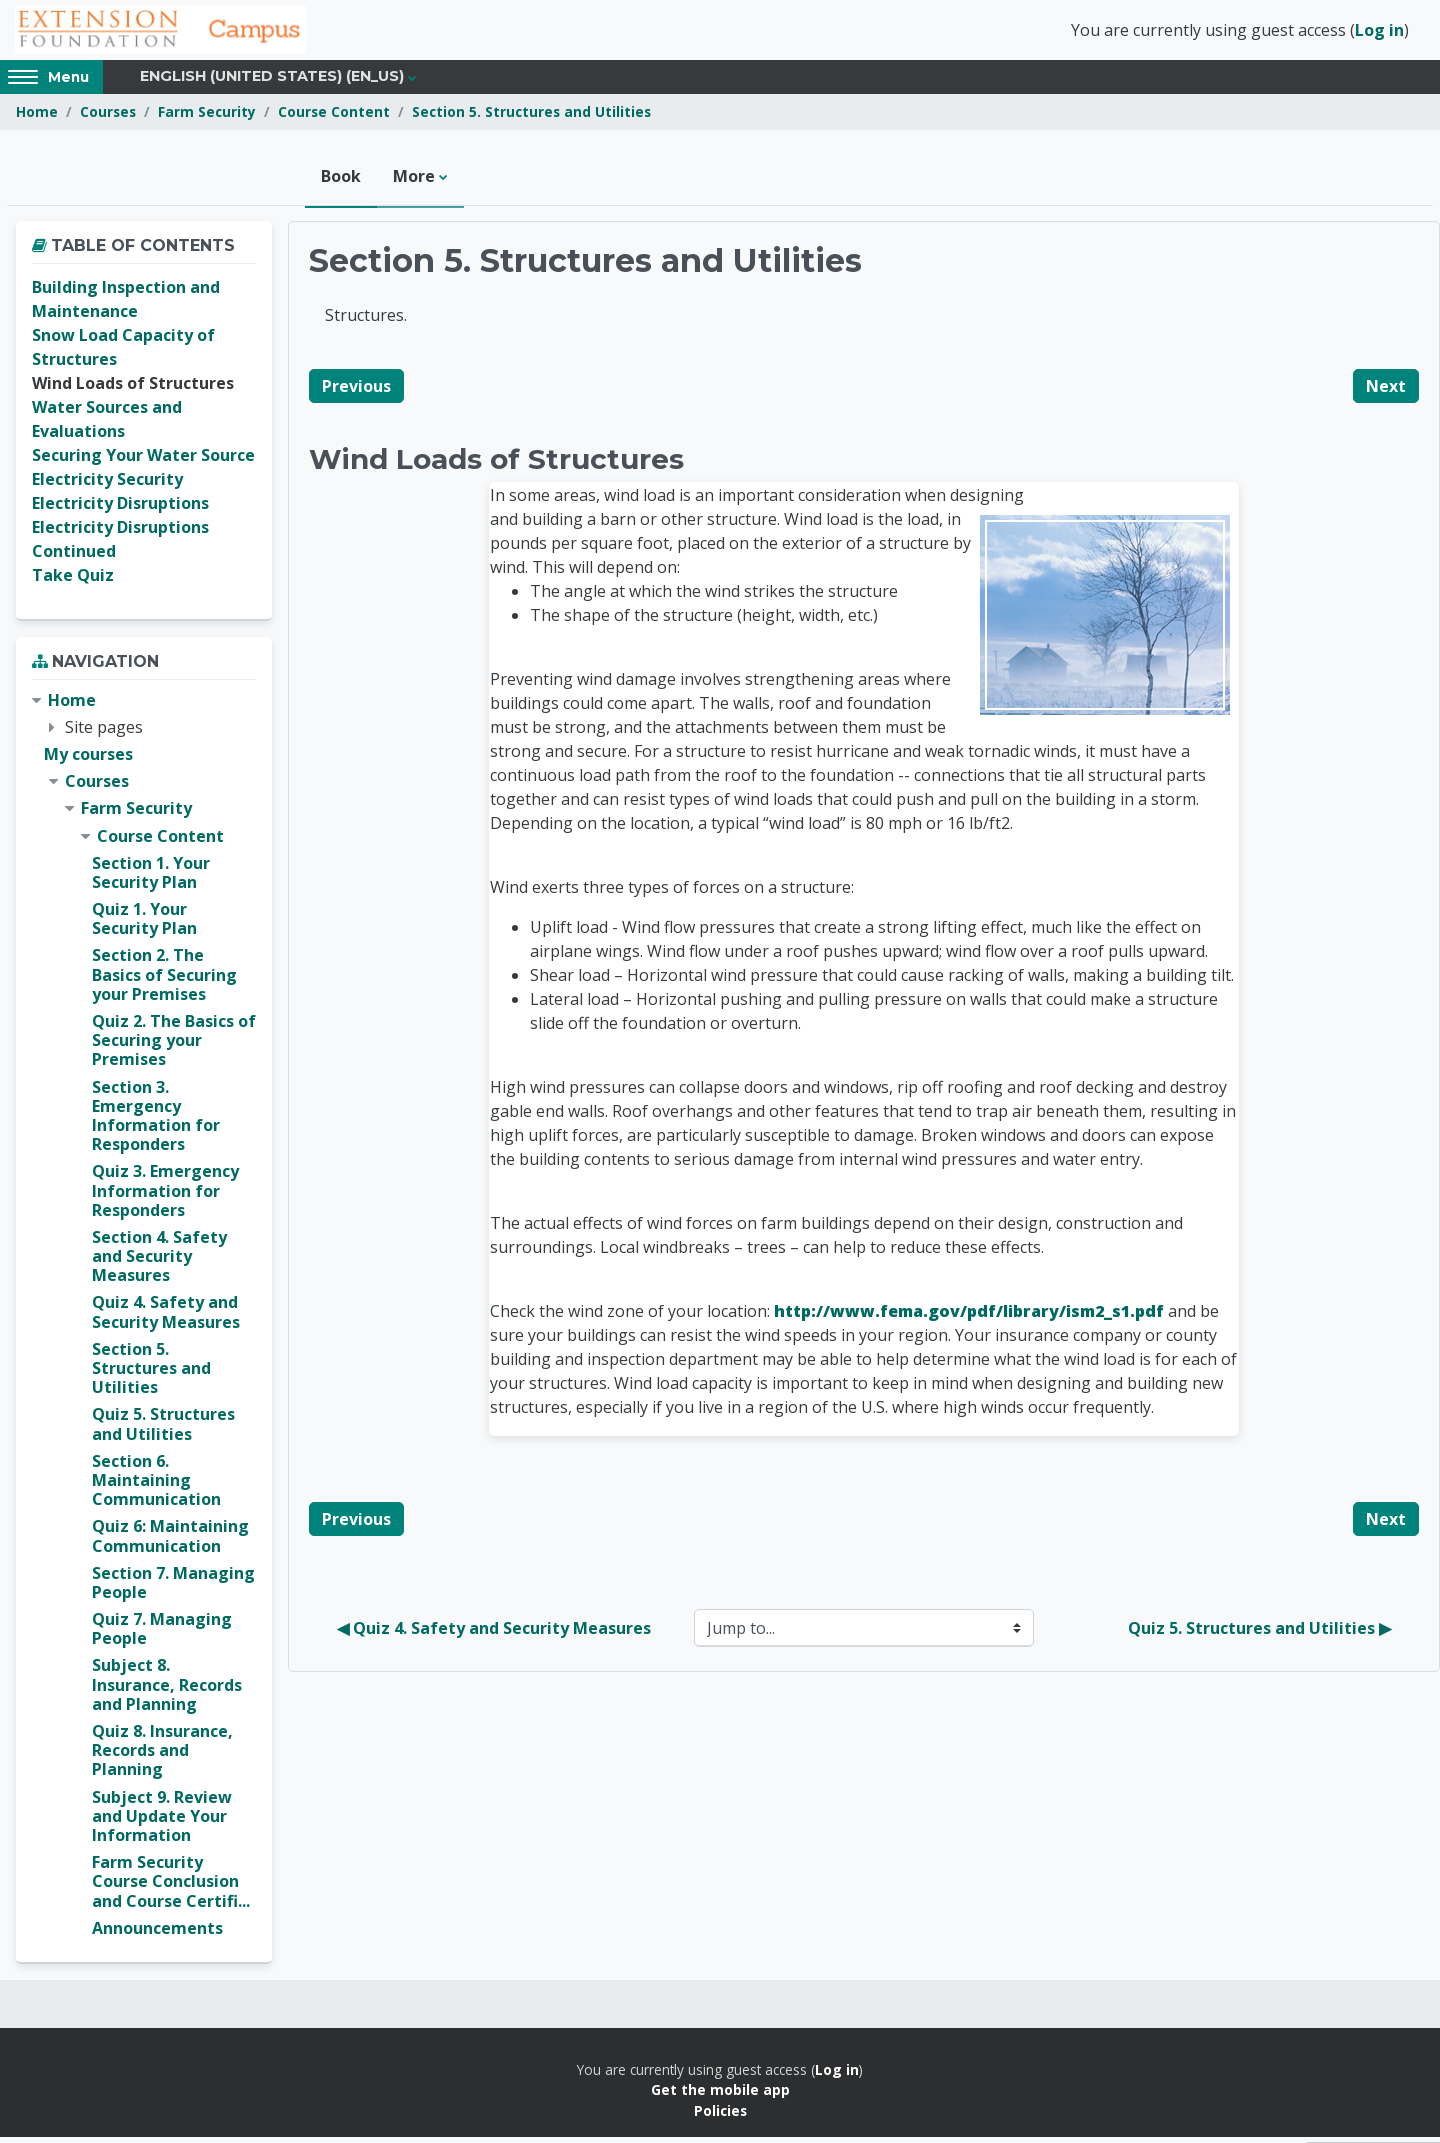 This screenshot has width=1440, height=2143. Describe the element at coordinates (414, 182) in the screenshot. I see `More [menuitem]` at that location.